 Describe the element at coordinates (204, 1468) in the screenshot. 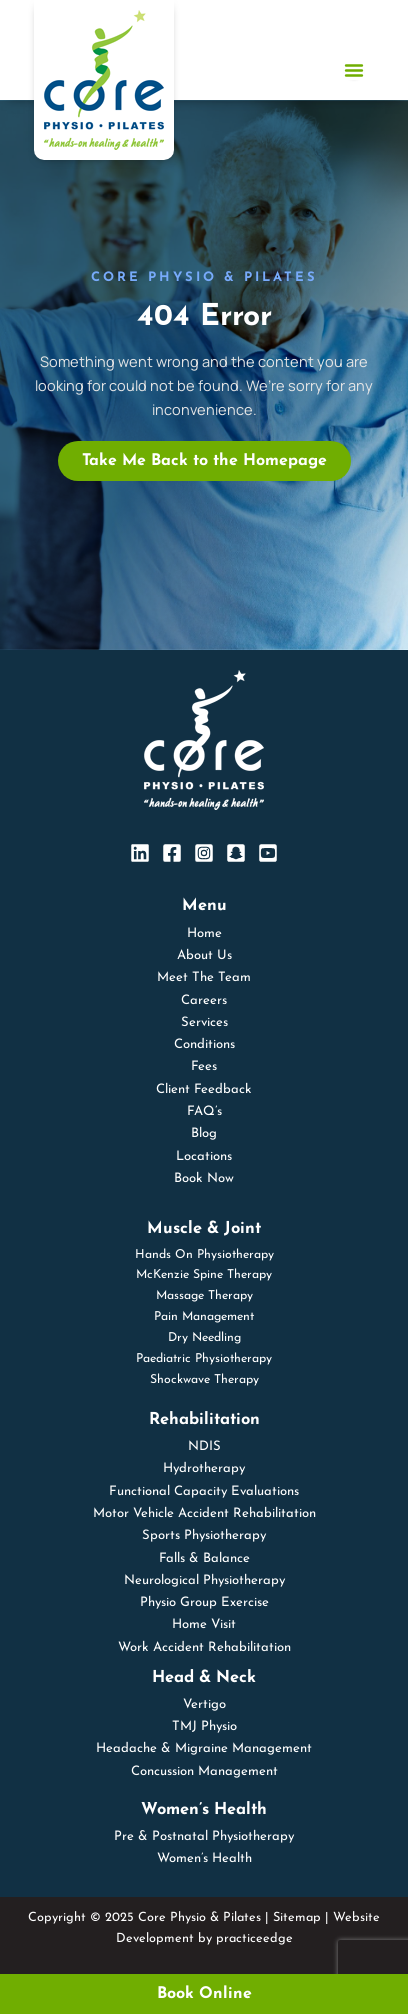

I see `Hydrotherapy` at that location.